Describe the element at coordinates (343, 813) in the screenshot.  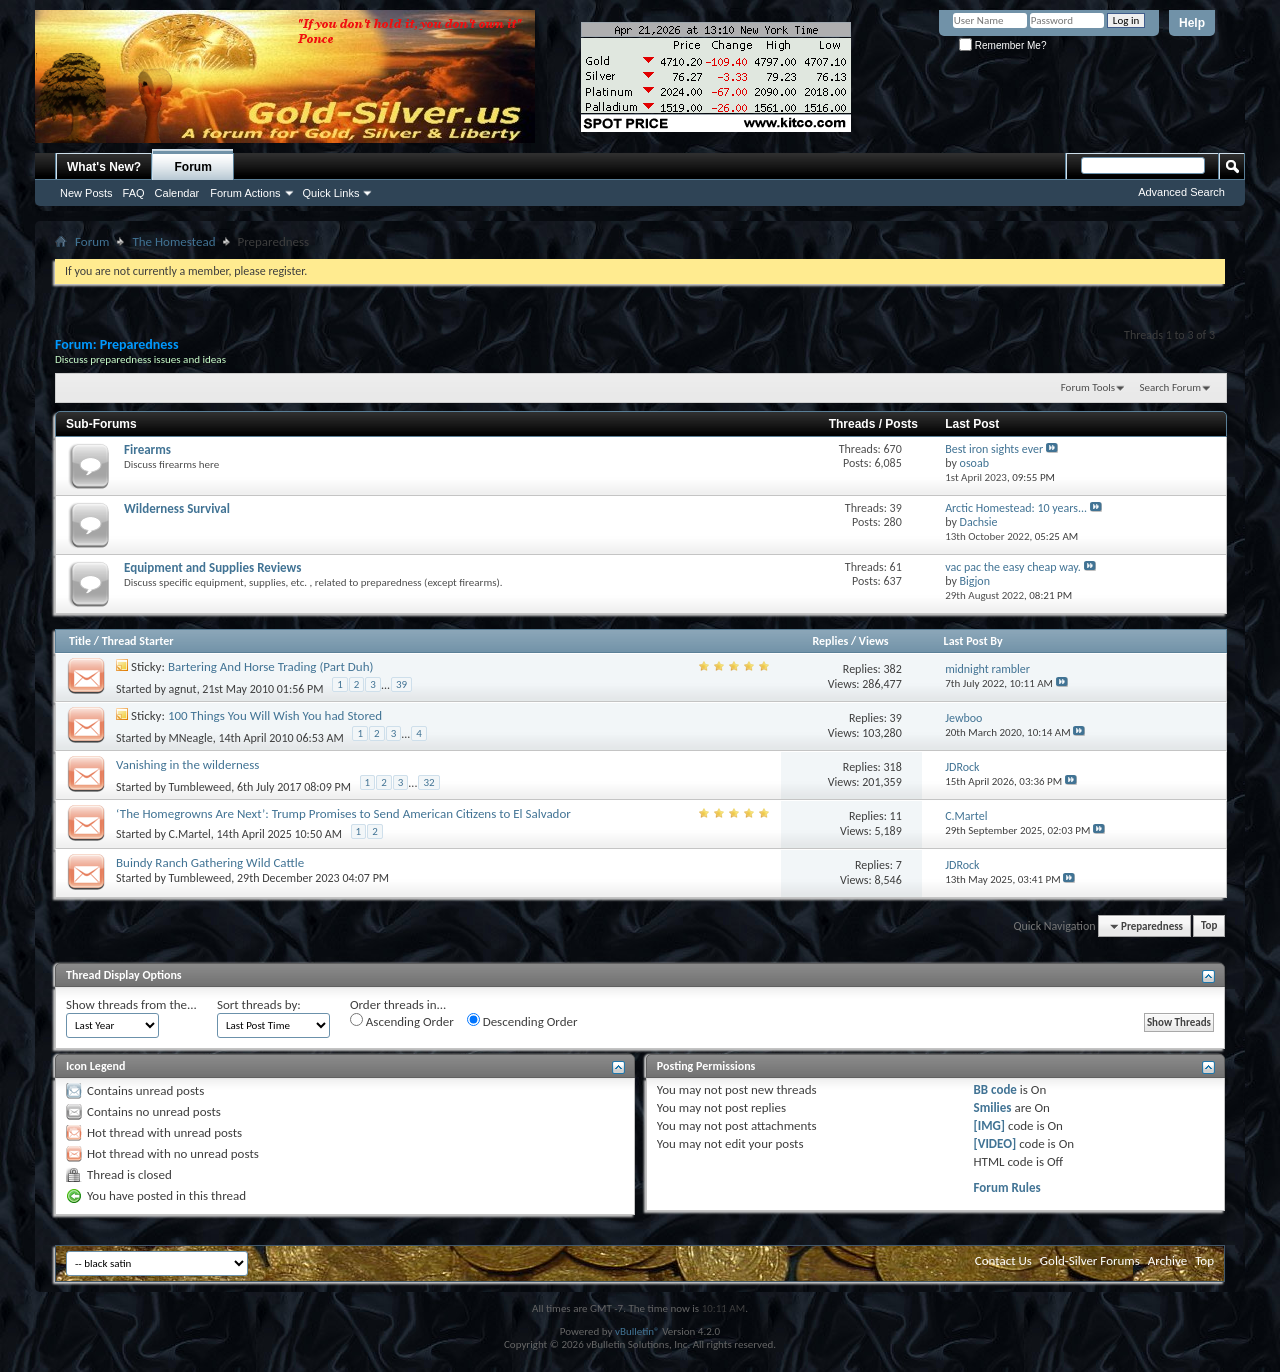
I see `‘The Homegrowns Are Next’: Trump Promises to Send American Citizens to El Salvador` at that location.